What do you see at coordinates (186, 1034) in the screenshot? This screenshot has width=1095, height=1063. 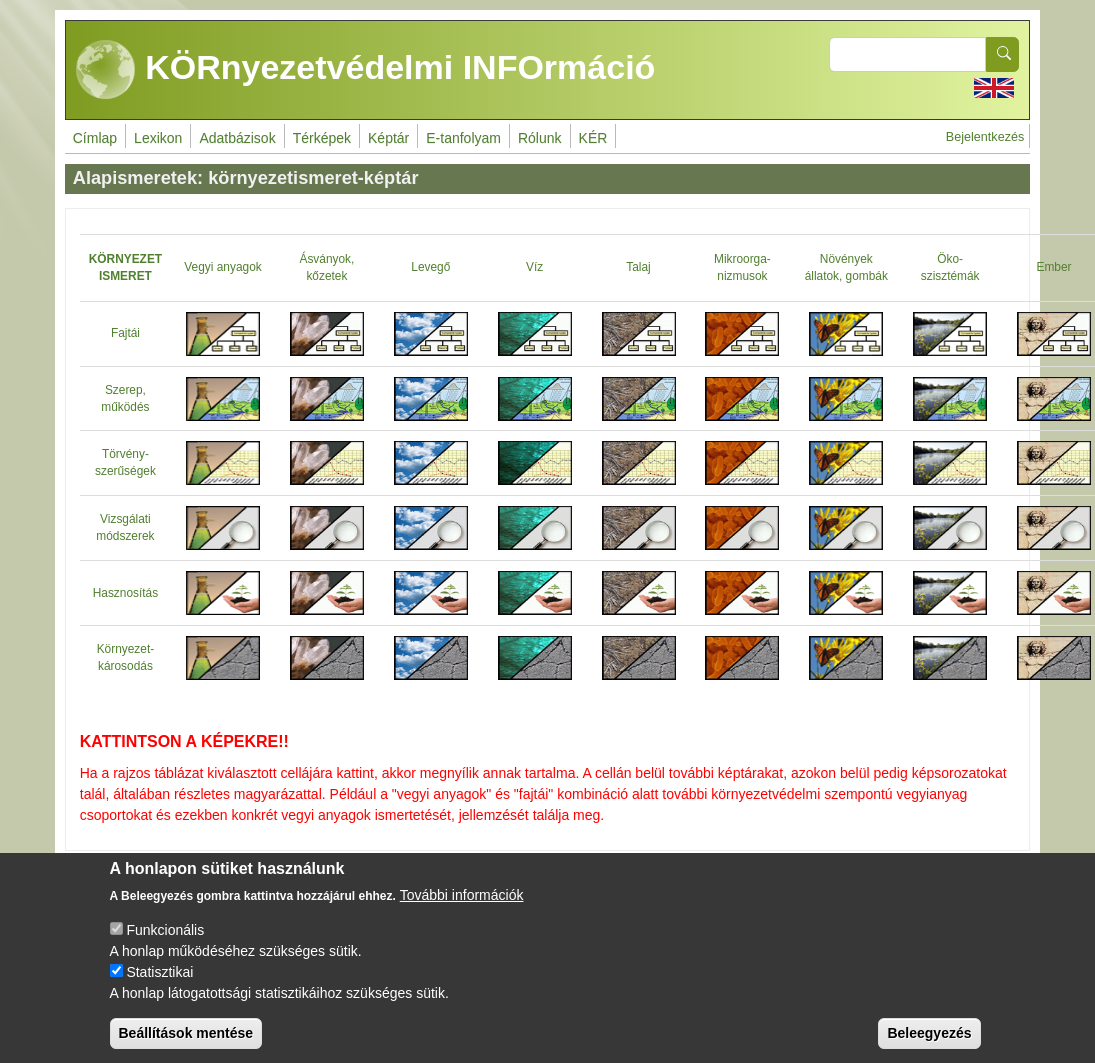 I see `Beállítások mentése` at bounding box center [186, 1034].